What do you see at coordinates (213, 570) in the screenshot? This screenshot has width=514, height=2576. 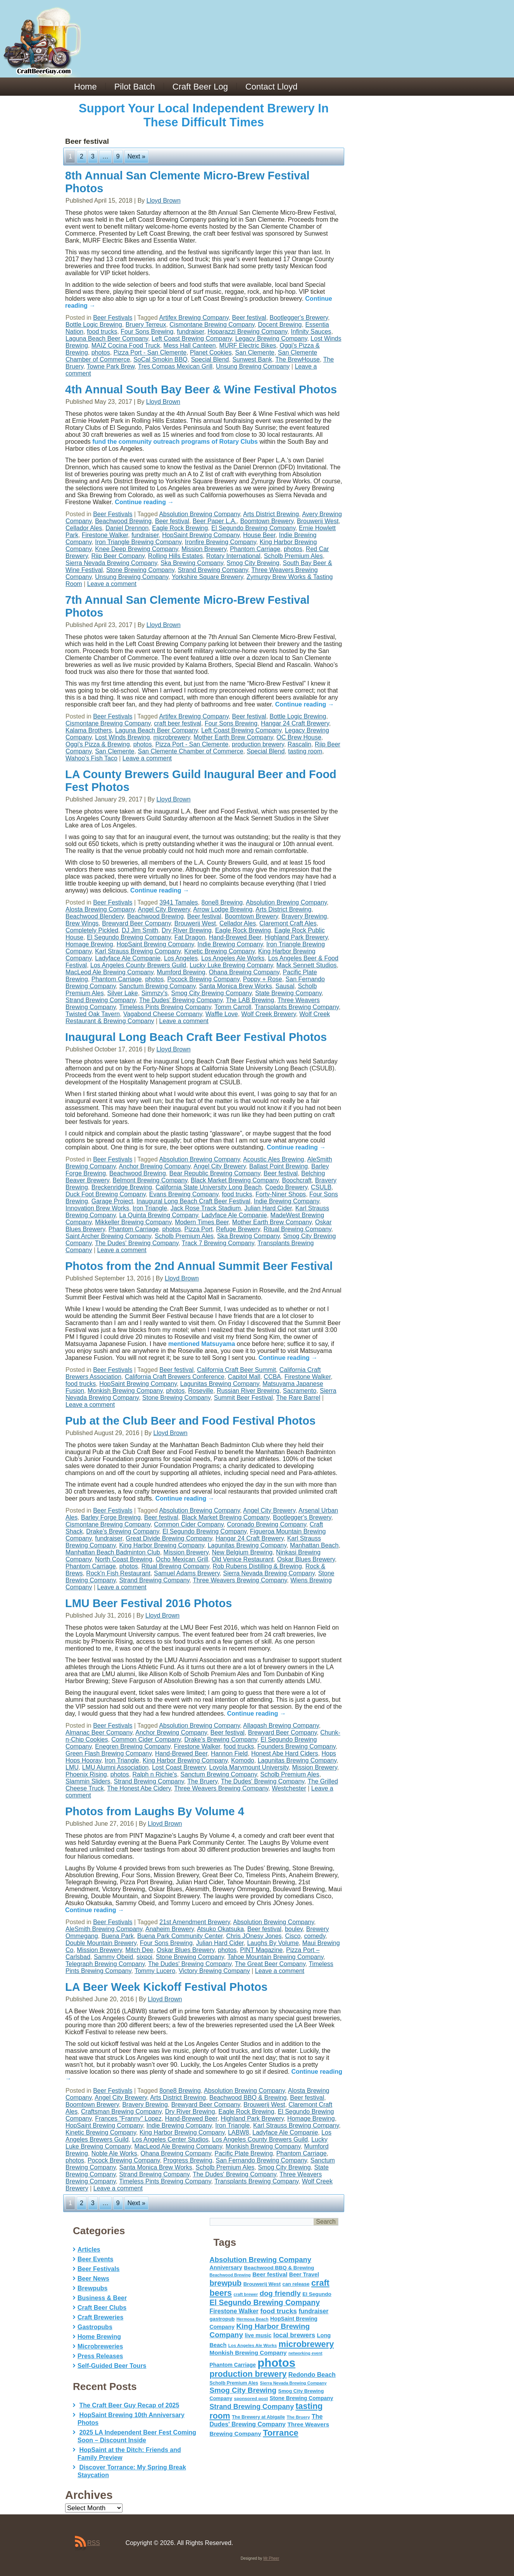 I see `Strand Brewing Company` at bounding box center [213, 570].